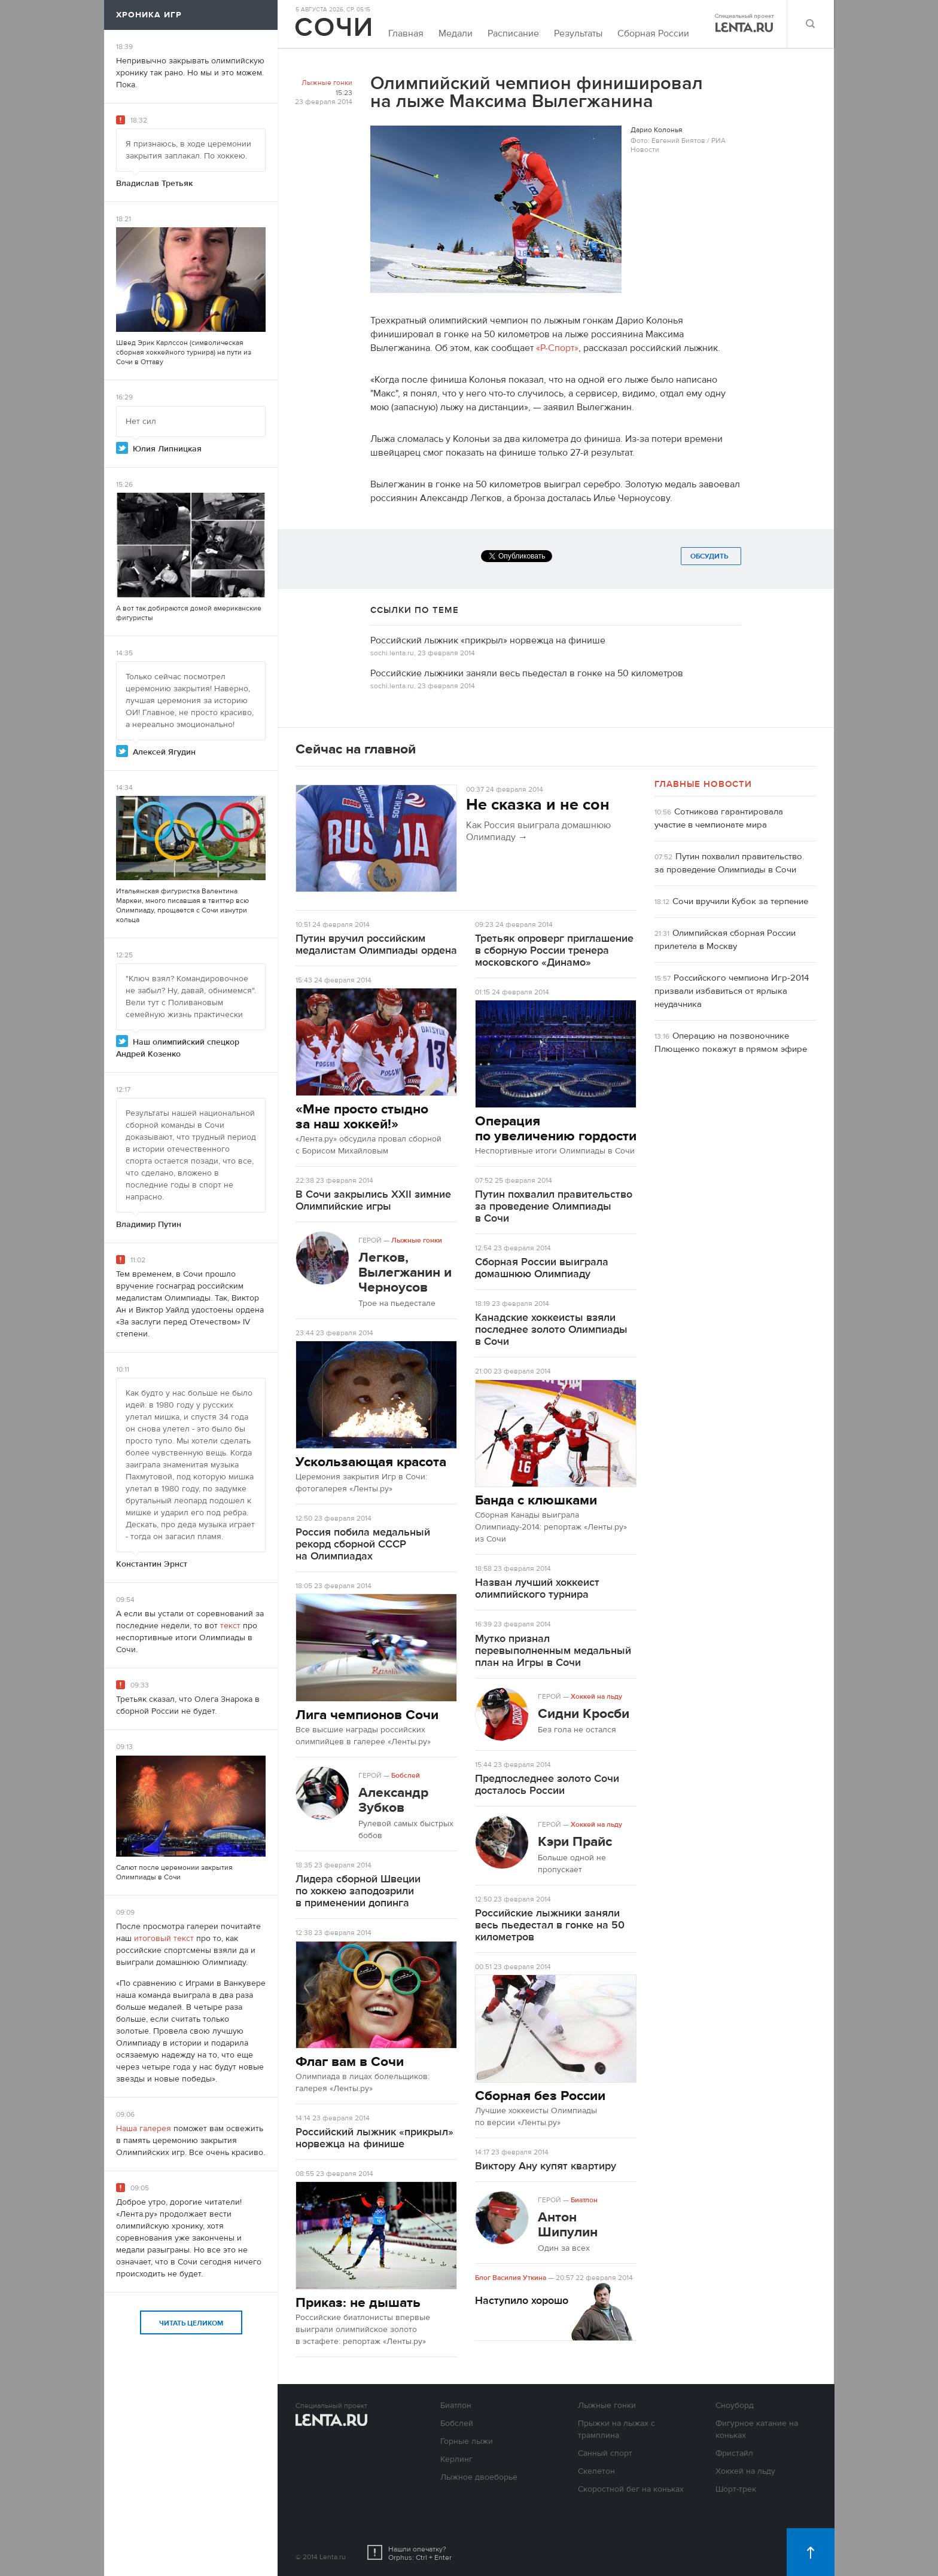 The height and width of the screenshot is (2576, 938). I want to click on Путин похвалил правительство за проведение Олимпиады в Сочи, so click(553, 1206).